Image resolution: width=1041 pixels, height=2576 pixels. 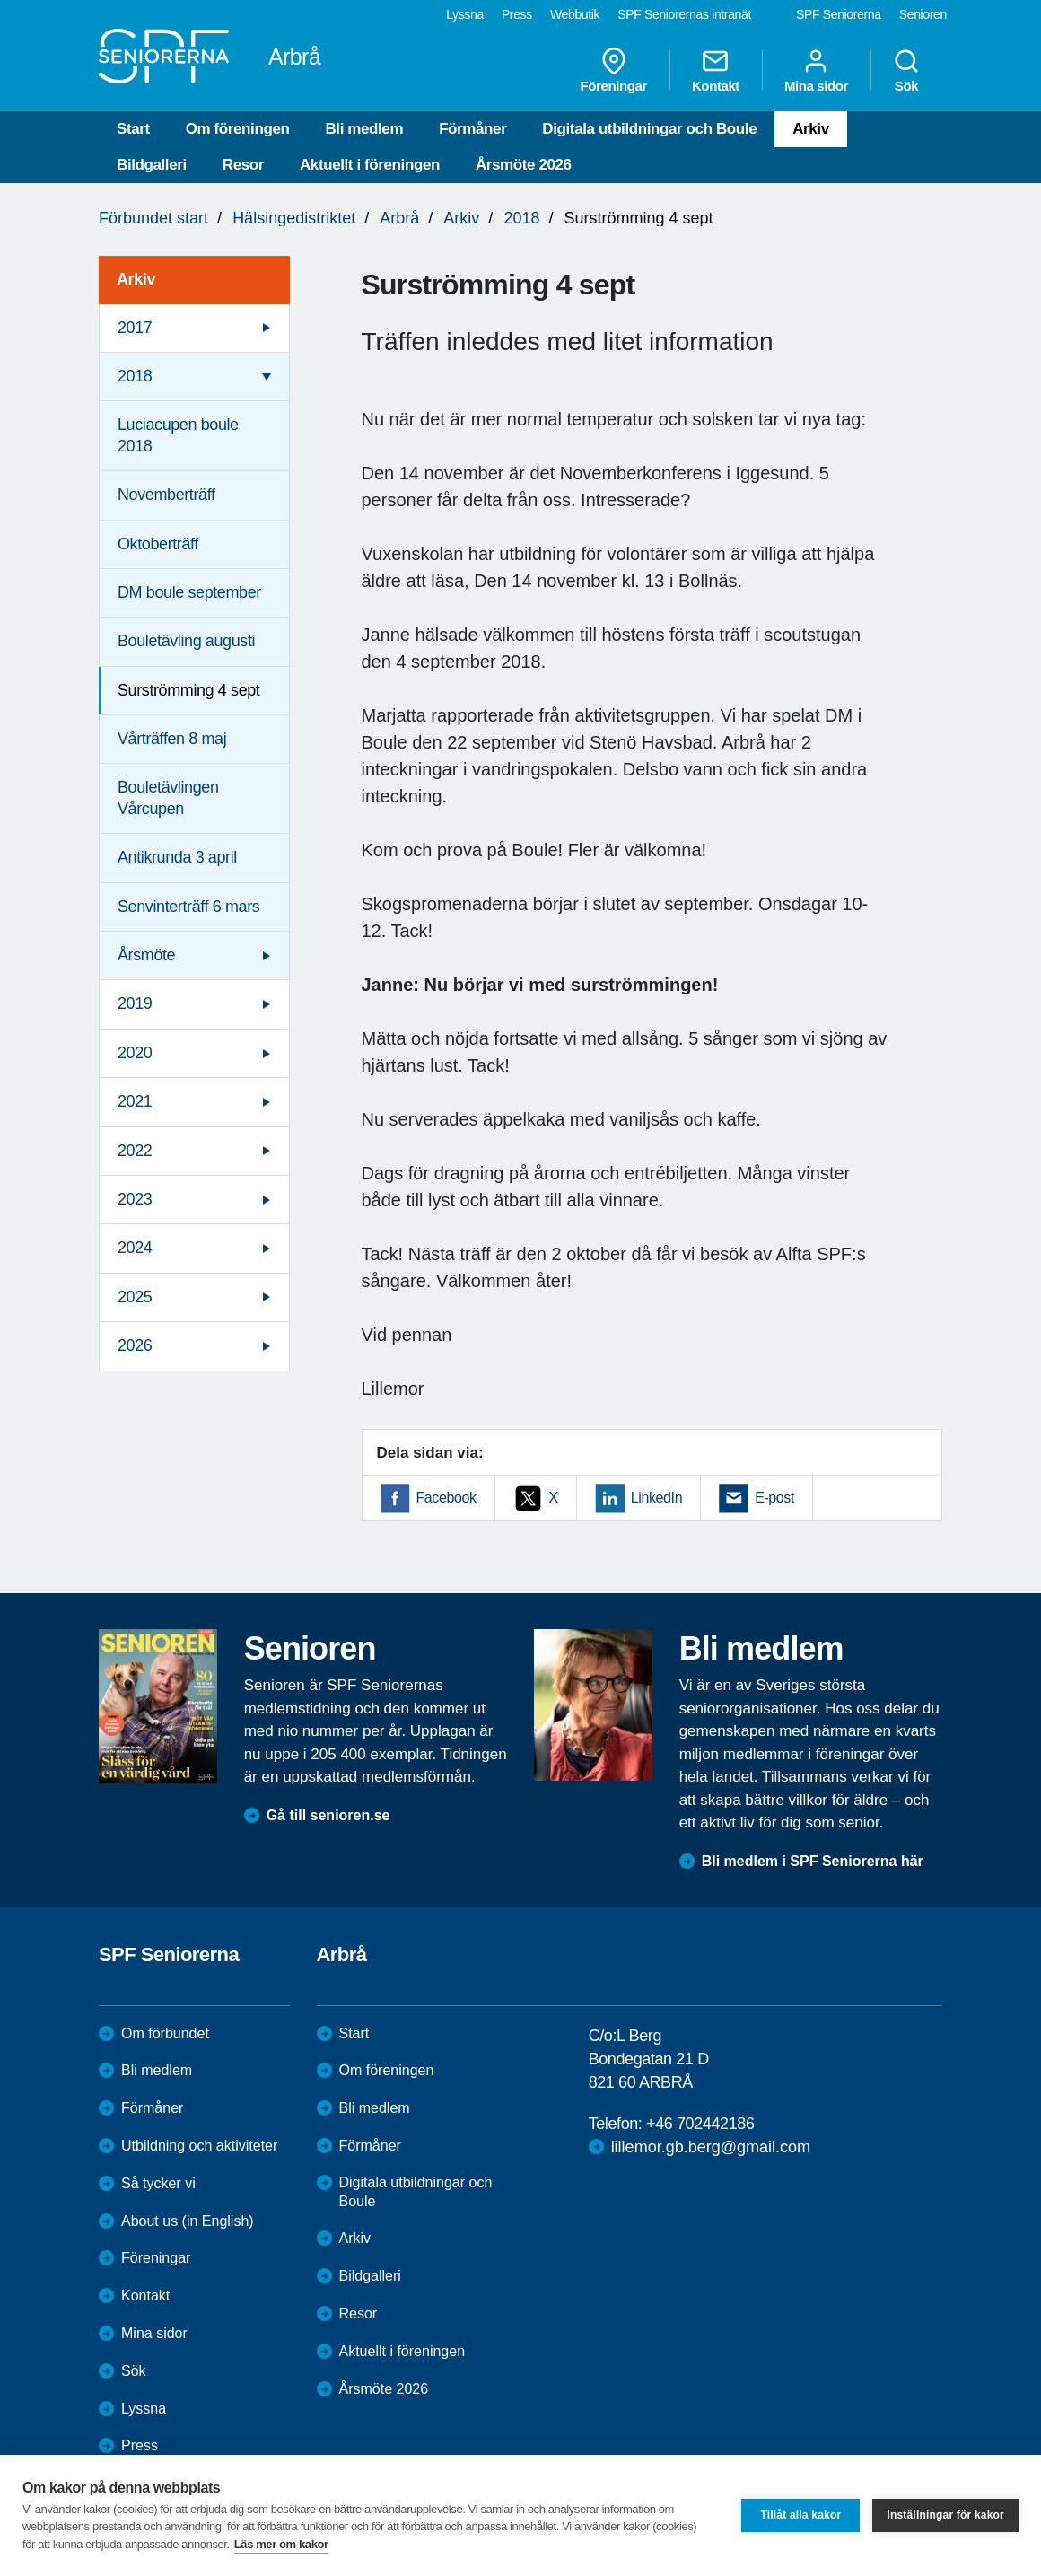 I want to click on Förbundet start, so click(x=153, y=218).